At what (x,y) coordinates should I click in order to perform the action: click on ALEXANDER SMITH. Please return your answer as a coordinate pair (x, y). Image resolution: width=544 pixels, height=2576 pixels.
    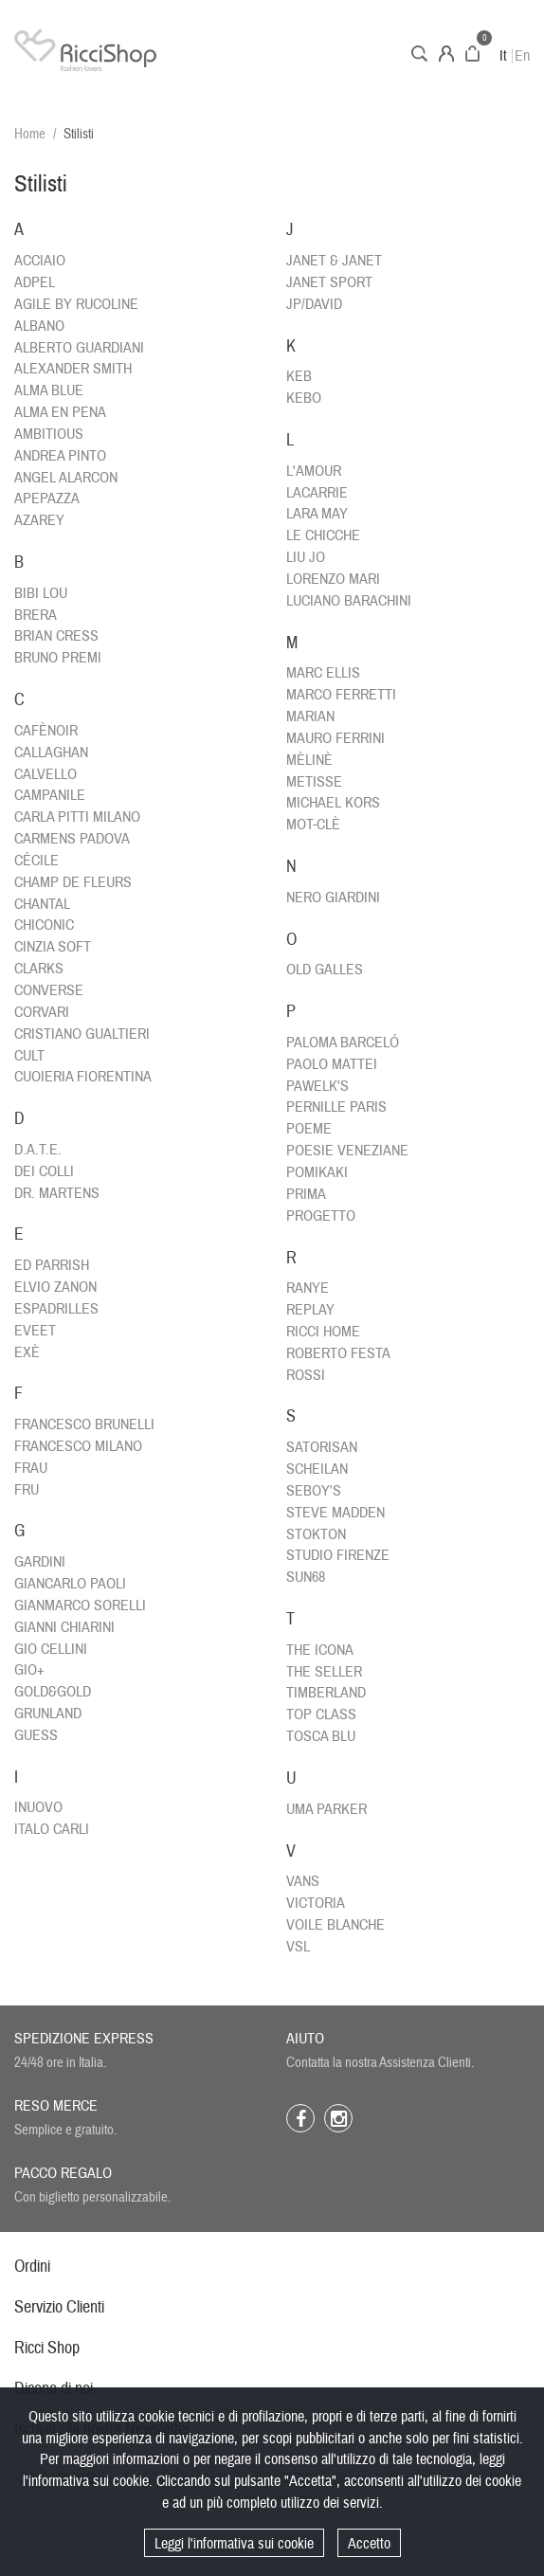
    Looking at the image, I should click on (73, 368).